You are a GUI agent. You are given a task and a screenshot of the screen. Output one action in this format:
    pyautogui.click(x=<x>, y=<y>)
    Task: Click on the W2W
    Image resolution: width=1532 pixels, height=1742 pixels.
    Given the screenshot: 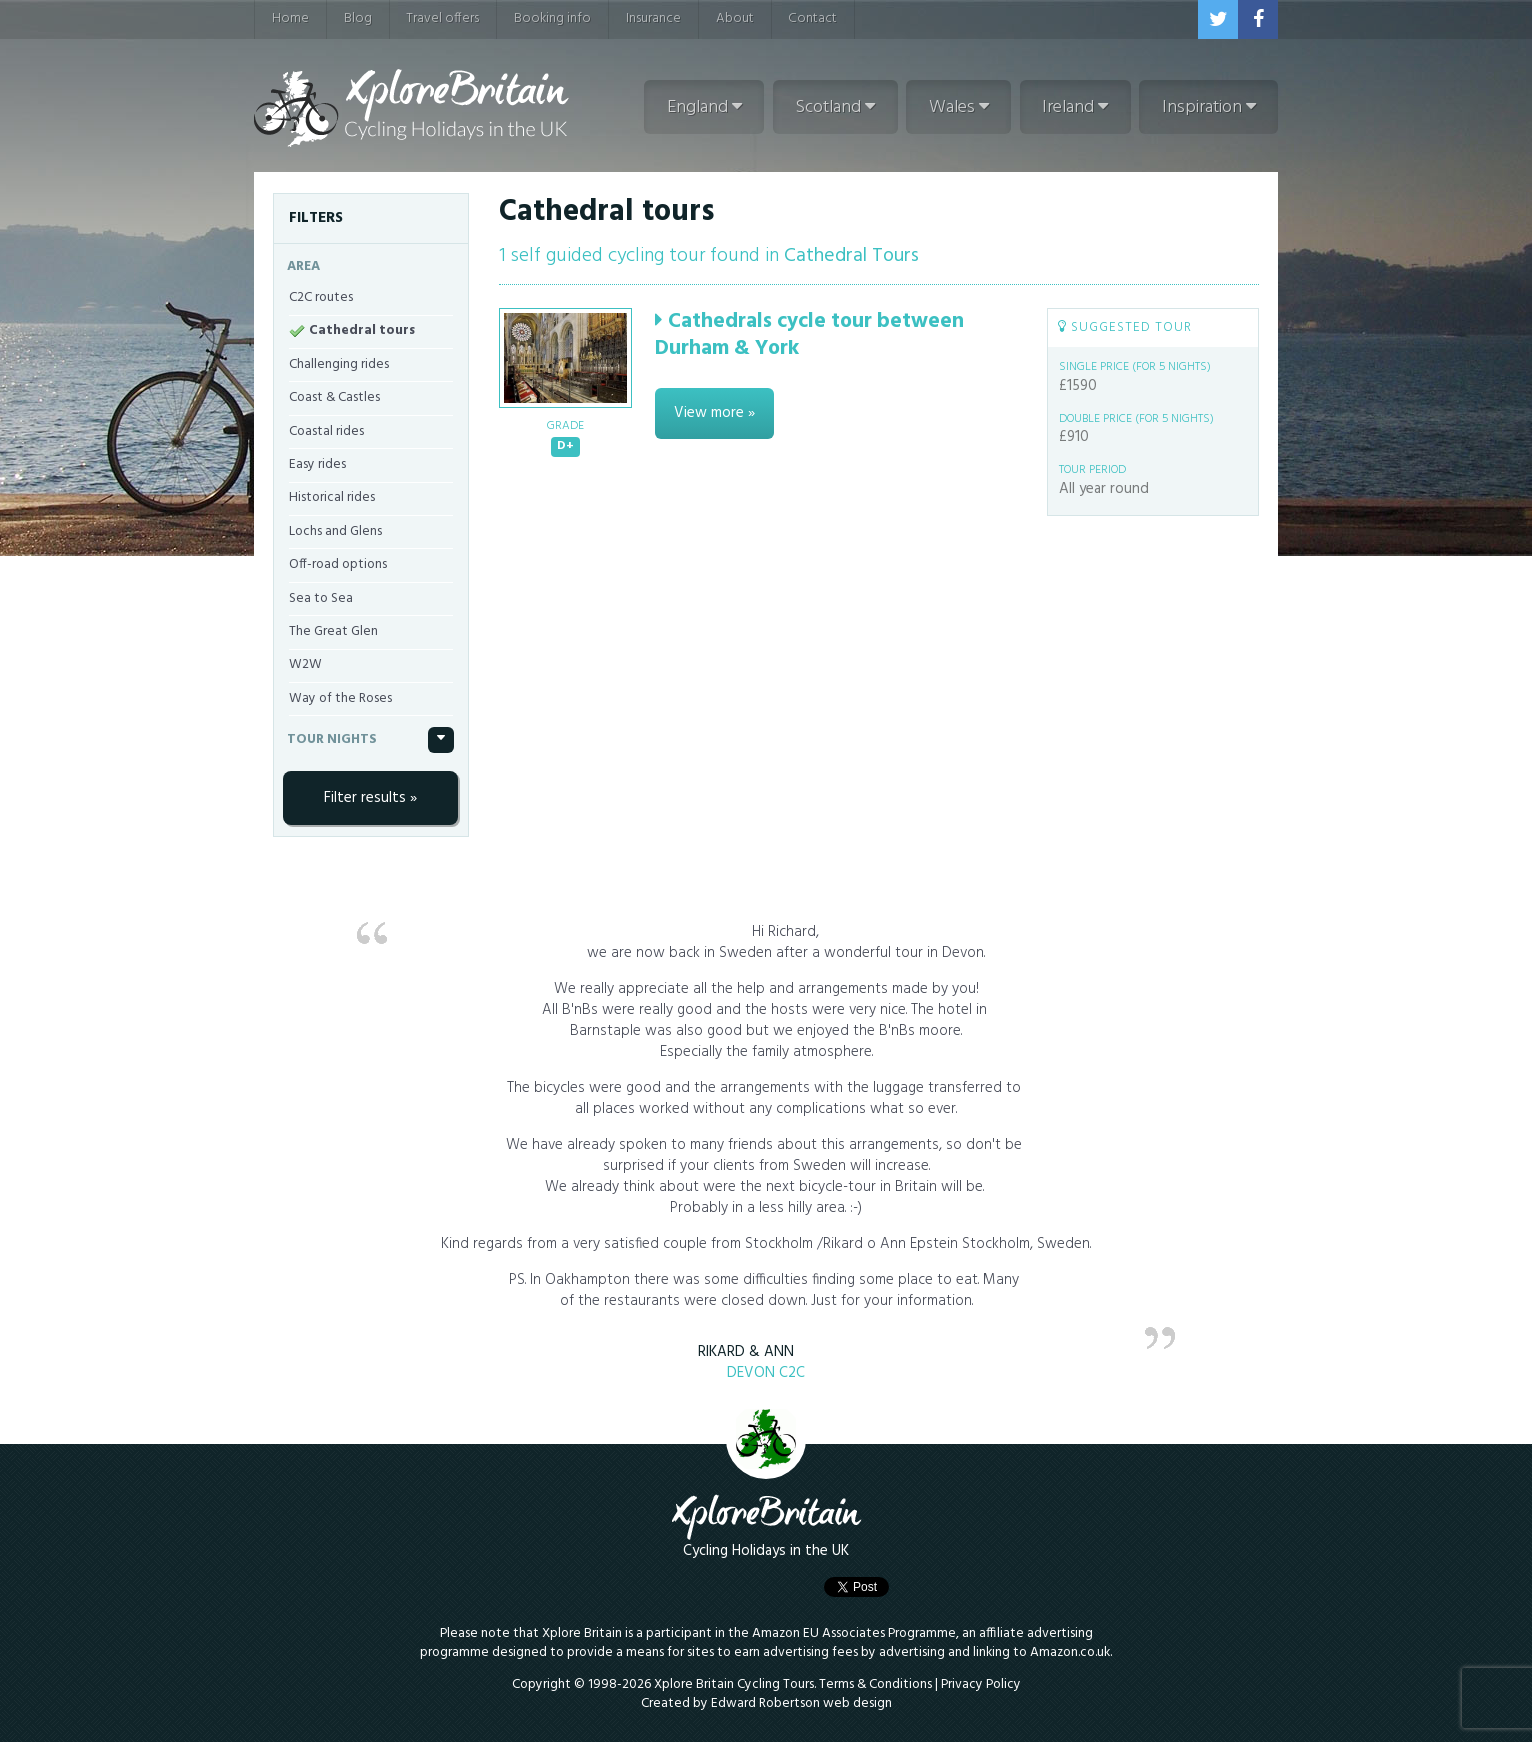 What is the action you would take?
    pyautogui.click(x=305, y=664)
    